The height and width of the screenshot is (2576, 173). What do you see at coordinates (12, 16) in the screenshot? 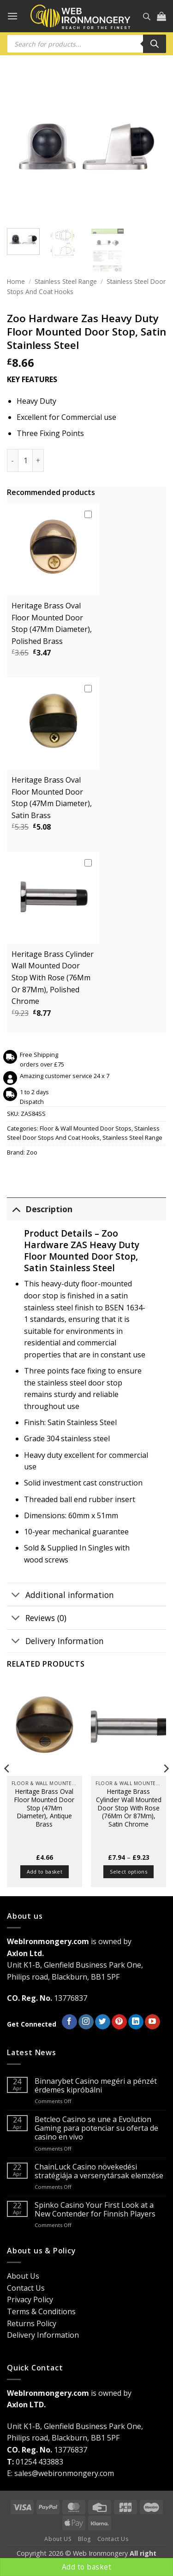
I see `[button]` at bounding box center [12, 16].